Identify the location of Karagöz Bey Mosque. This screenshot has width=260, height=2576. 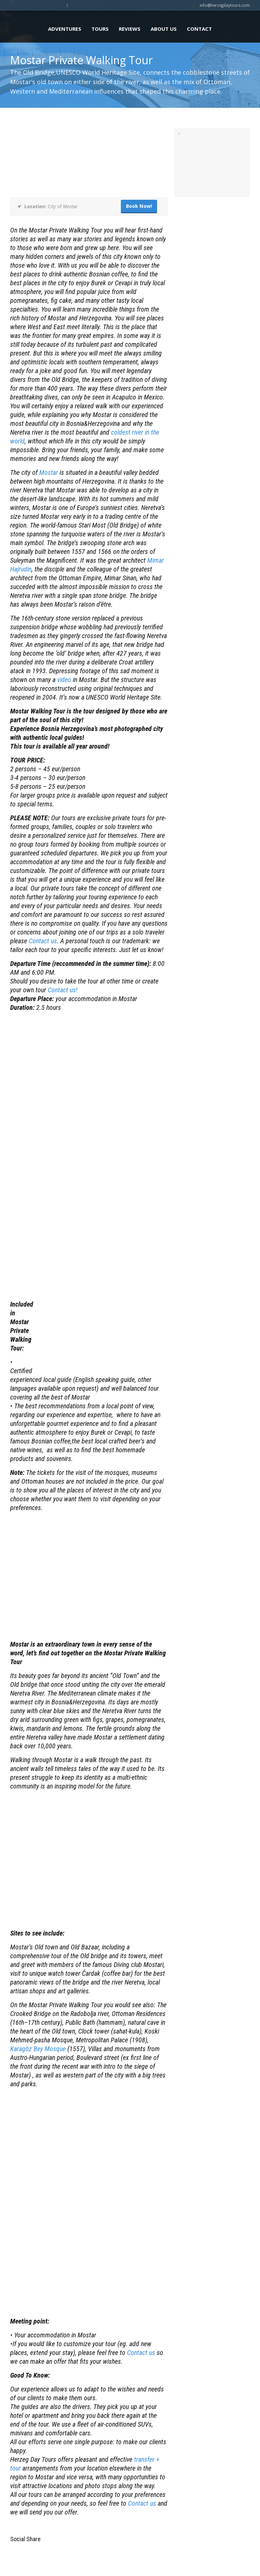
(38, 2049).